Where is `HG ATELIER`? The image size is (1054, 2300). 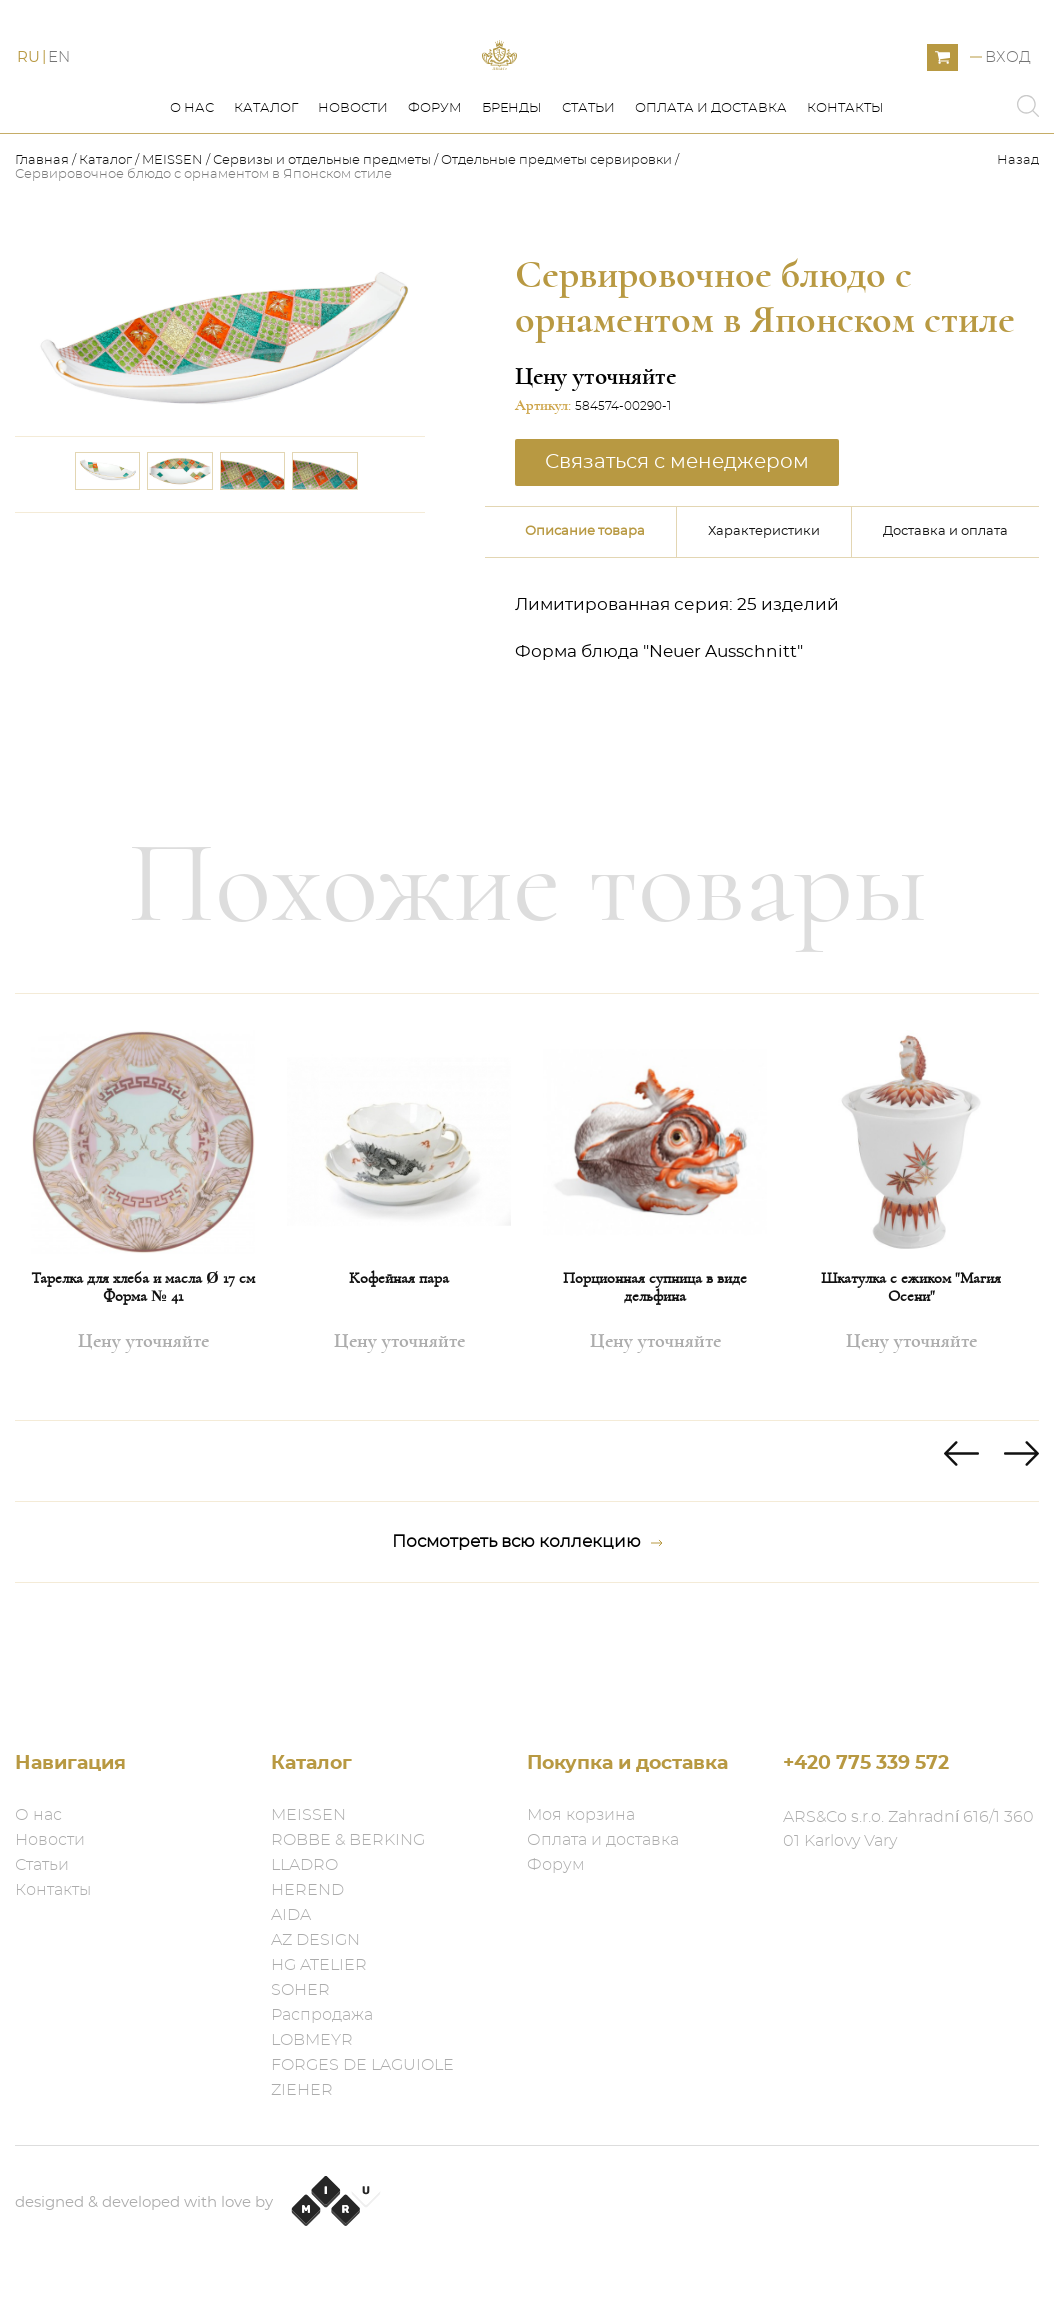
HG ATELIER is located at coordinates (319, 1965).